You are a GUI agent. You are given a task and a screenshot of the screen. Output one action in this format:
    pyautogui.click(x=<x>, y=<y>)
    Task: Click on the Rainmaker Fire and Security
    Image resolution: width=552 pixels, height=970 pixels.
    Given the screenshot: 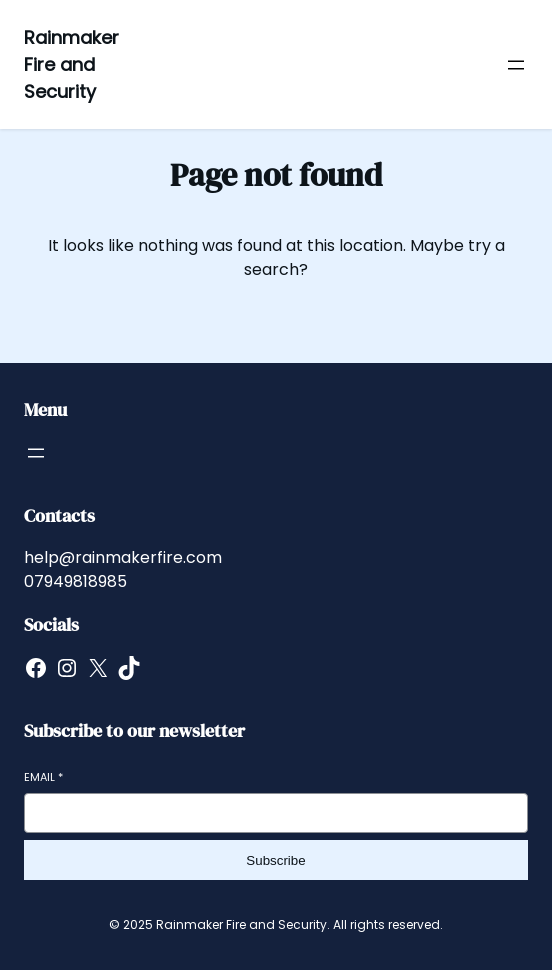 What is the action you would take?
    pyautogui.click(x=71, y=64)
    